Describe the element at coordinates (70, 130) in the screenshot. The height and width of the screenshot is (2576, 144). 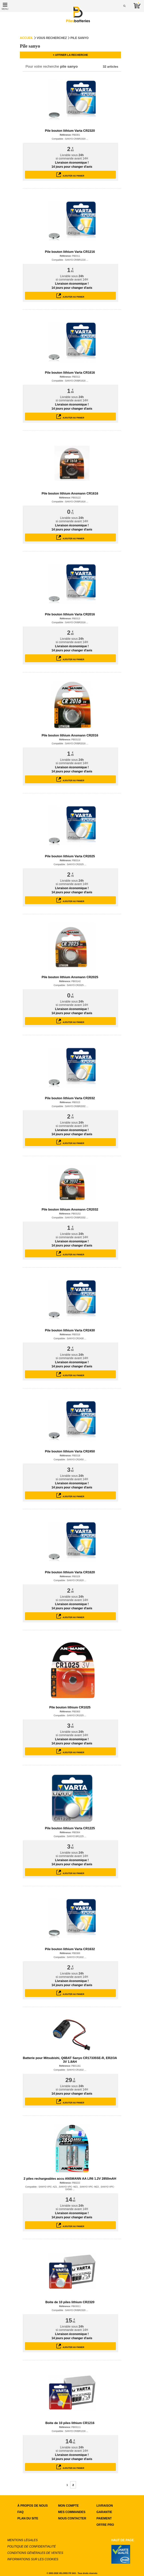
I see `Pile bouton lithium Varta CR2320` at that location.